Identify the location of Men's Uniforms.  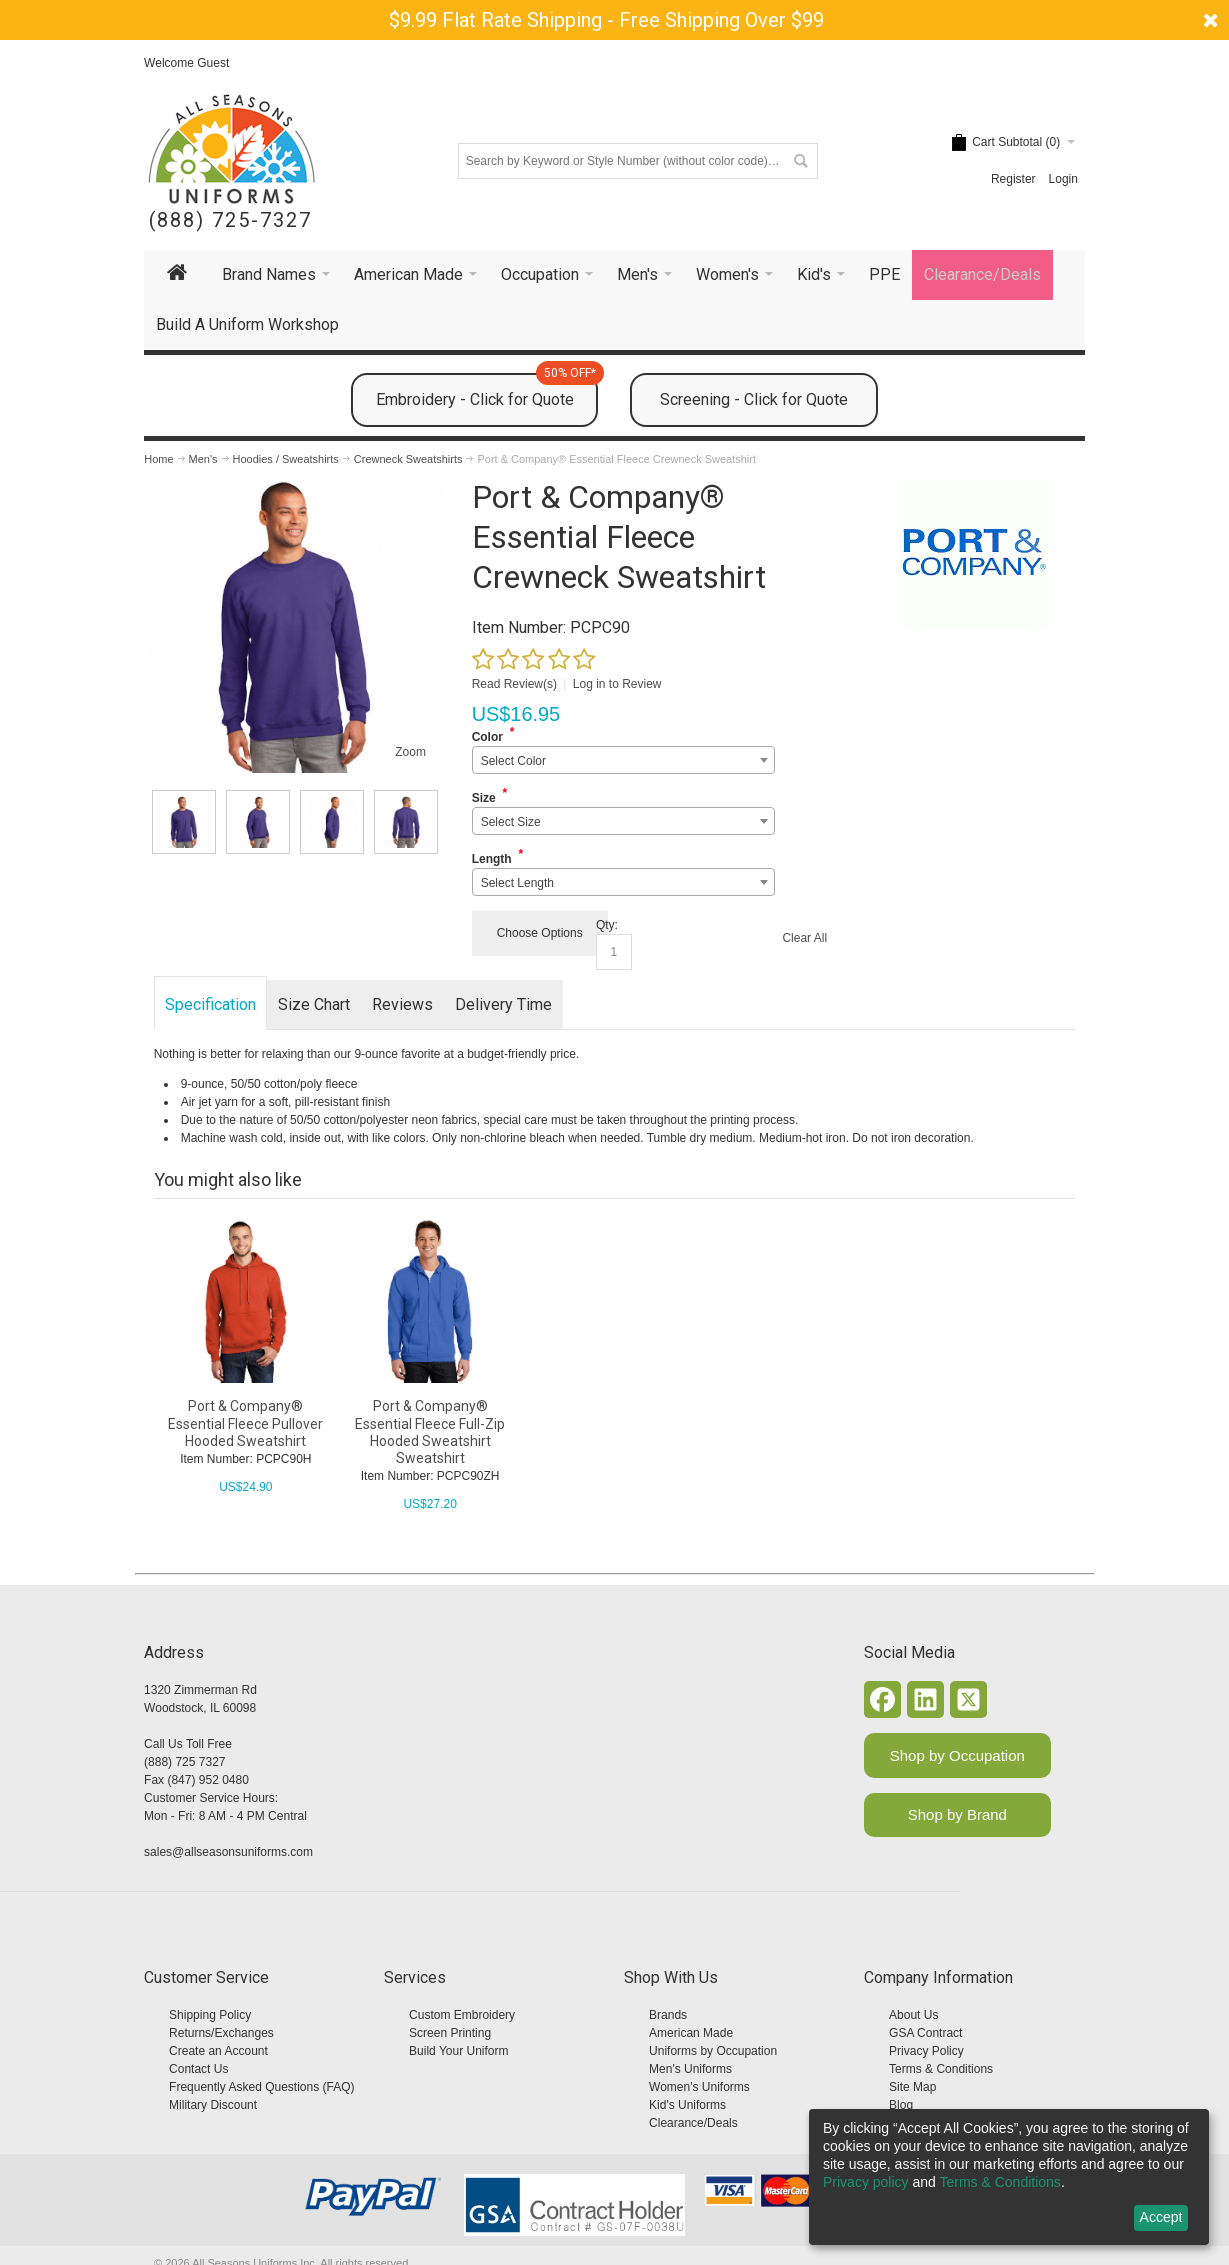
(690, 2069).